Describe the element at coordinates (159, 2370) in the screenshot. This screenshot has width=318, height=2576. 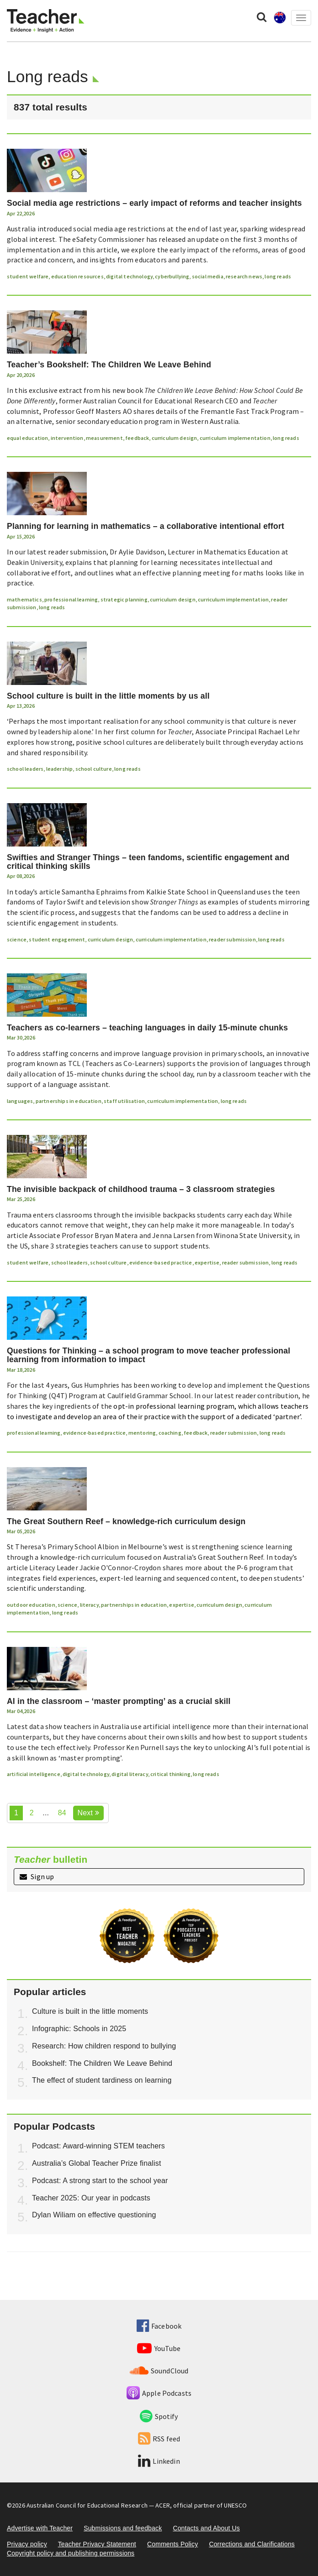
I see `SoundCloud` at that location.